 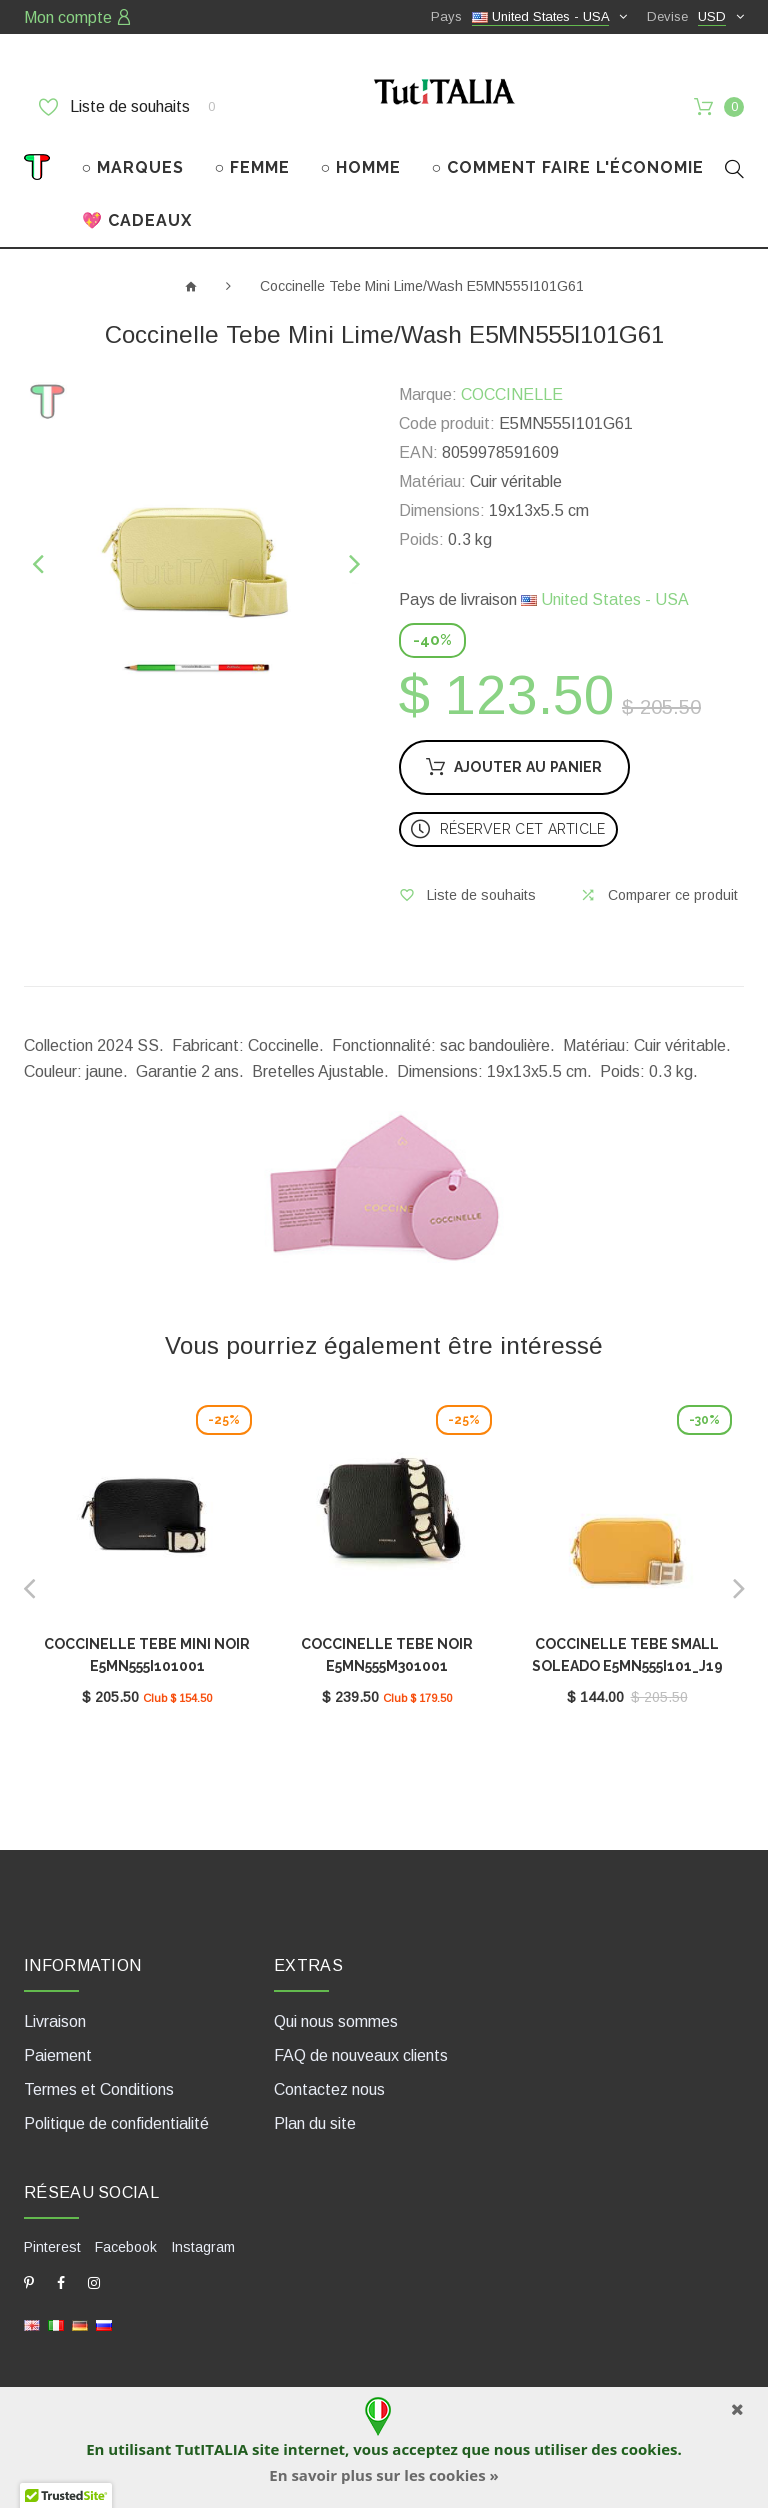 What do you see at coordinates (116, 2123) in the screenshot?
I see `Politique de confidentialité` at bounding box center [116, 2123].